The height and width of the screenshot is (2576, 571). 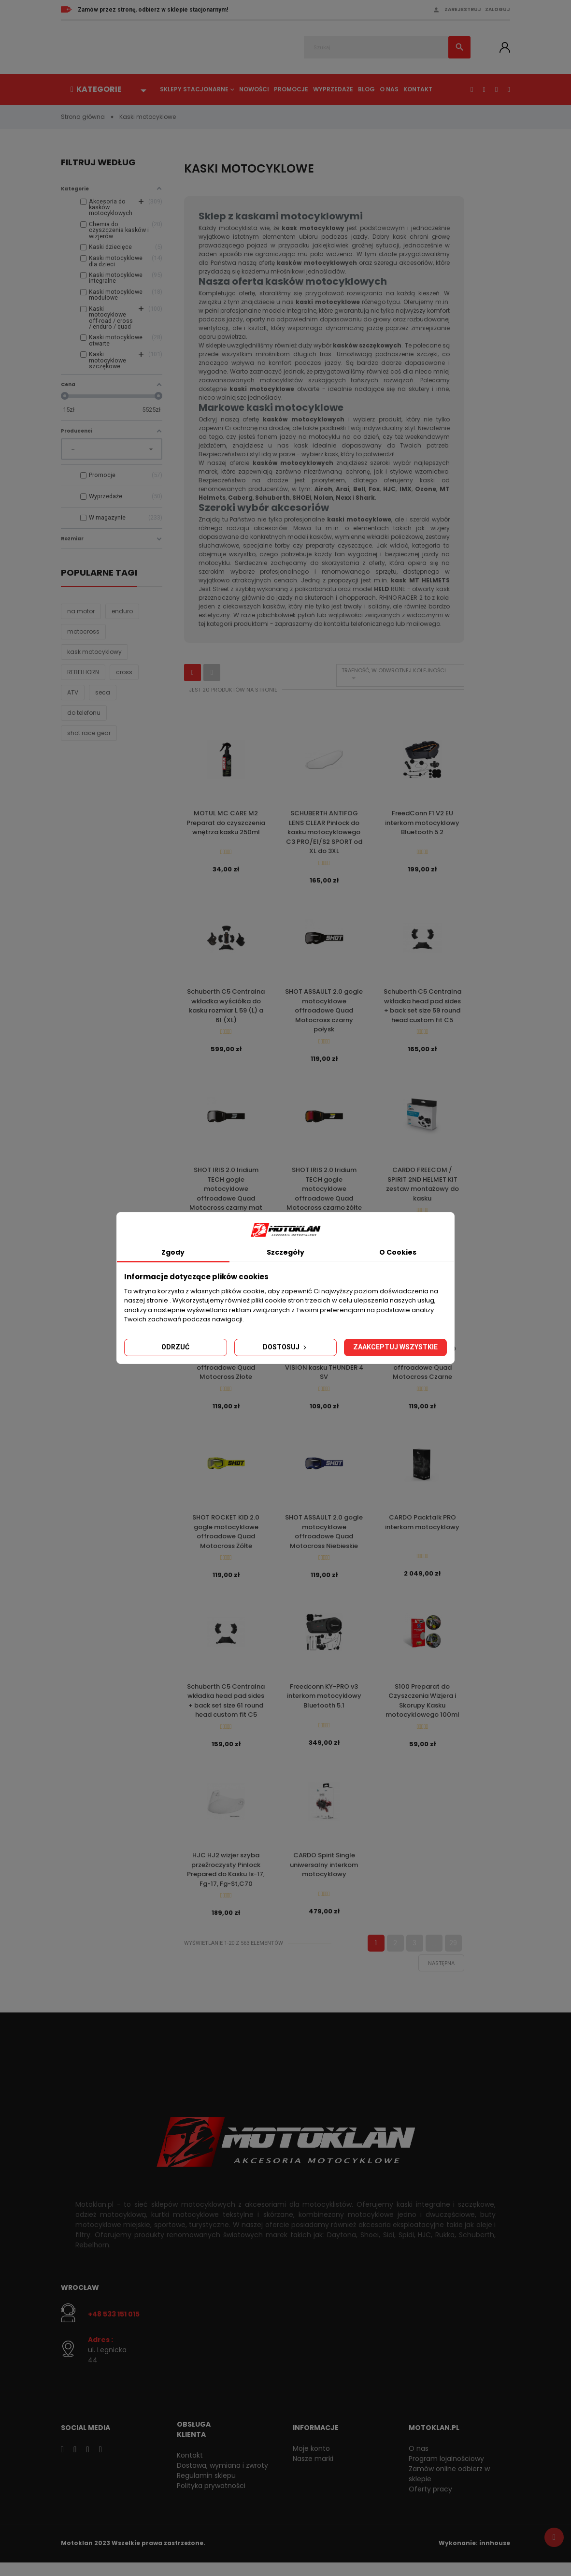 What do you see at coordinates (81, 618) in the screenshot?
I see `na motor` at bounding box center [81, 618].